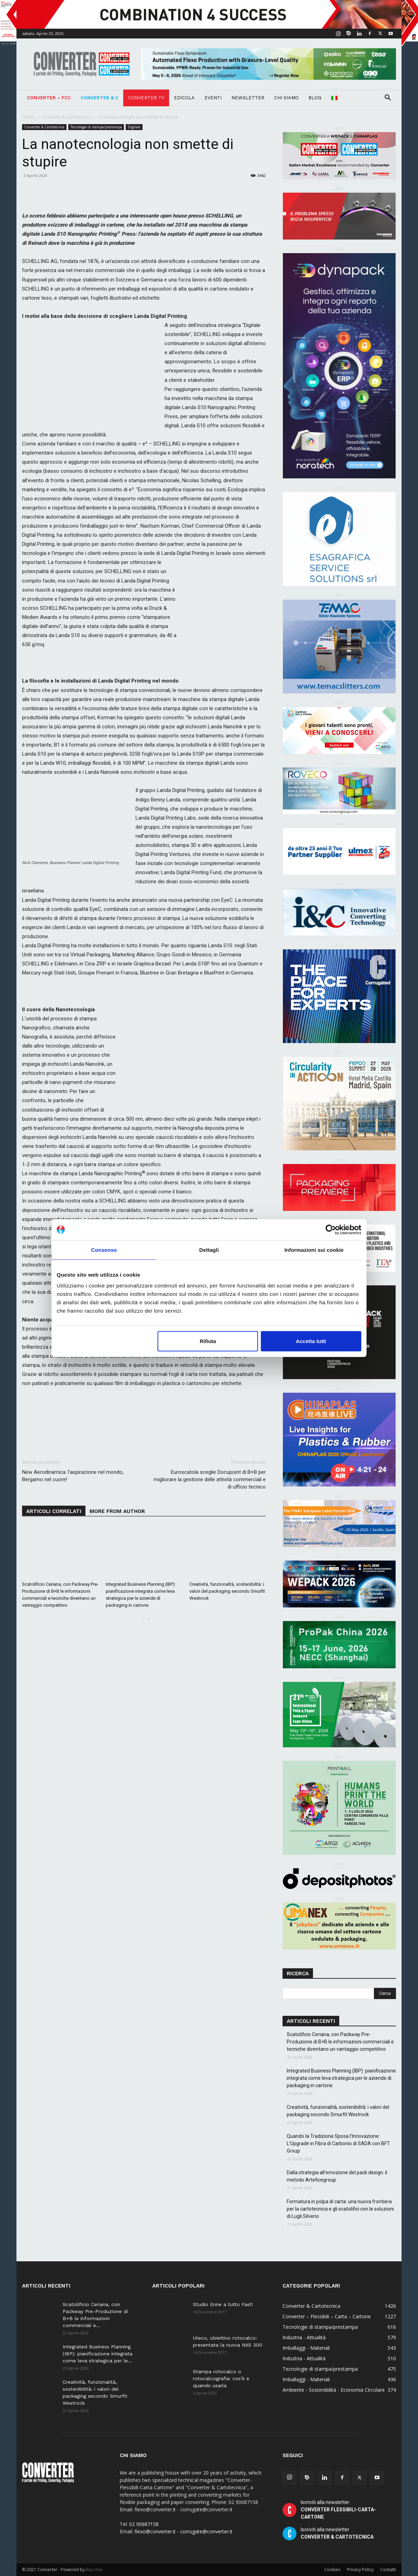 Image resolution: width=418 pixels, height=2576 pixels. Describe the element at coordinates (184, 97) in the screenshot. I see `Edicola` at that location.